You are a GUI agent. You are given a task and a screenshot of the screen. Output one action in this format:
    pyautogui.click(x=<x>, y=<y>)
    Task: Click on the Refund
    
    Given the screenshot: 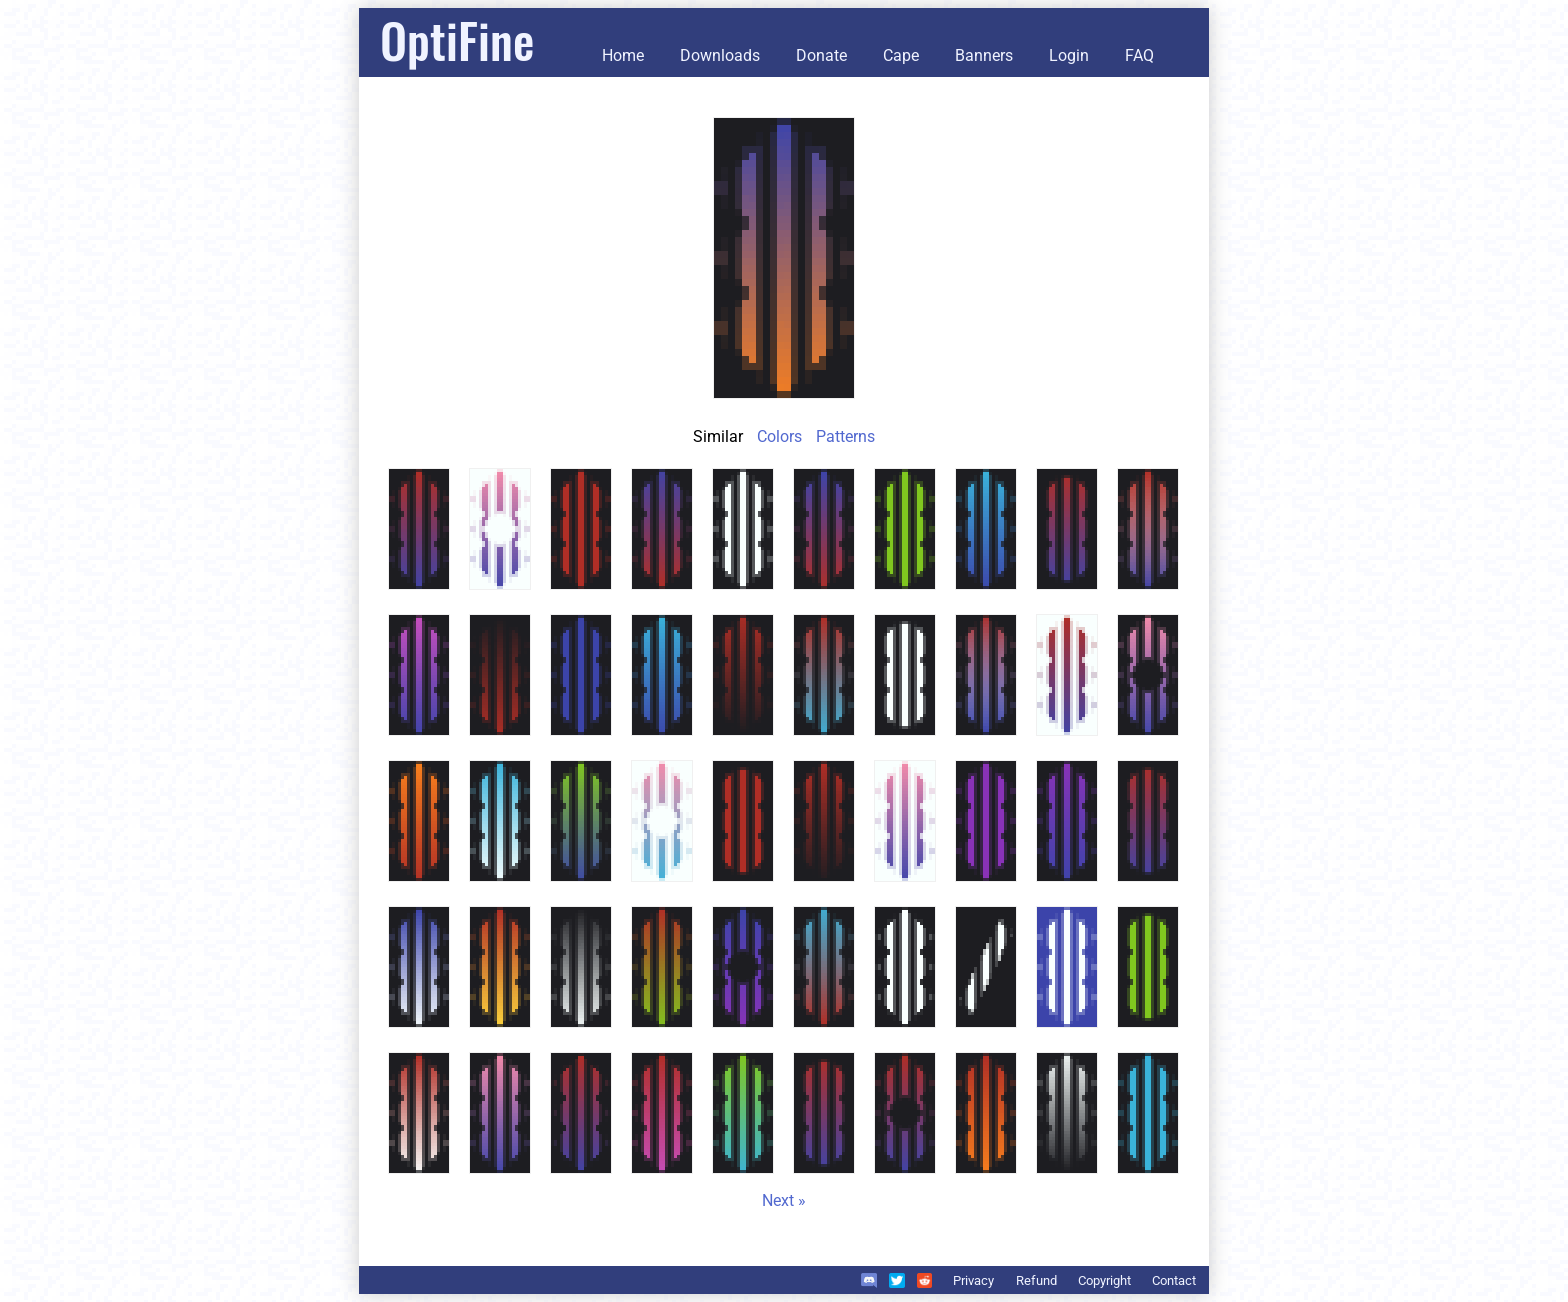 What is the action you would take?
    pyautogui.click(x=1036, y=1280)
    